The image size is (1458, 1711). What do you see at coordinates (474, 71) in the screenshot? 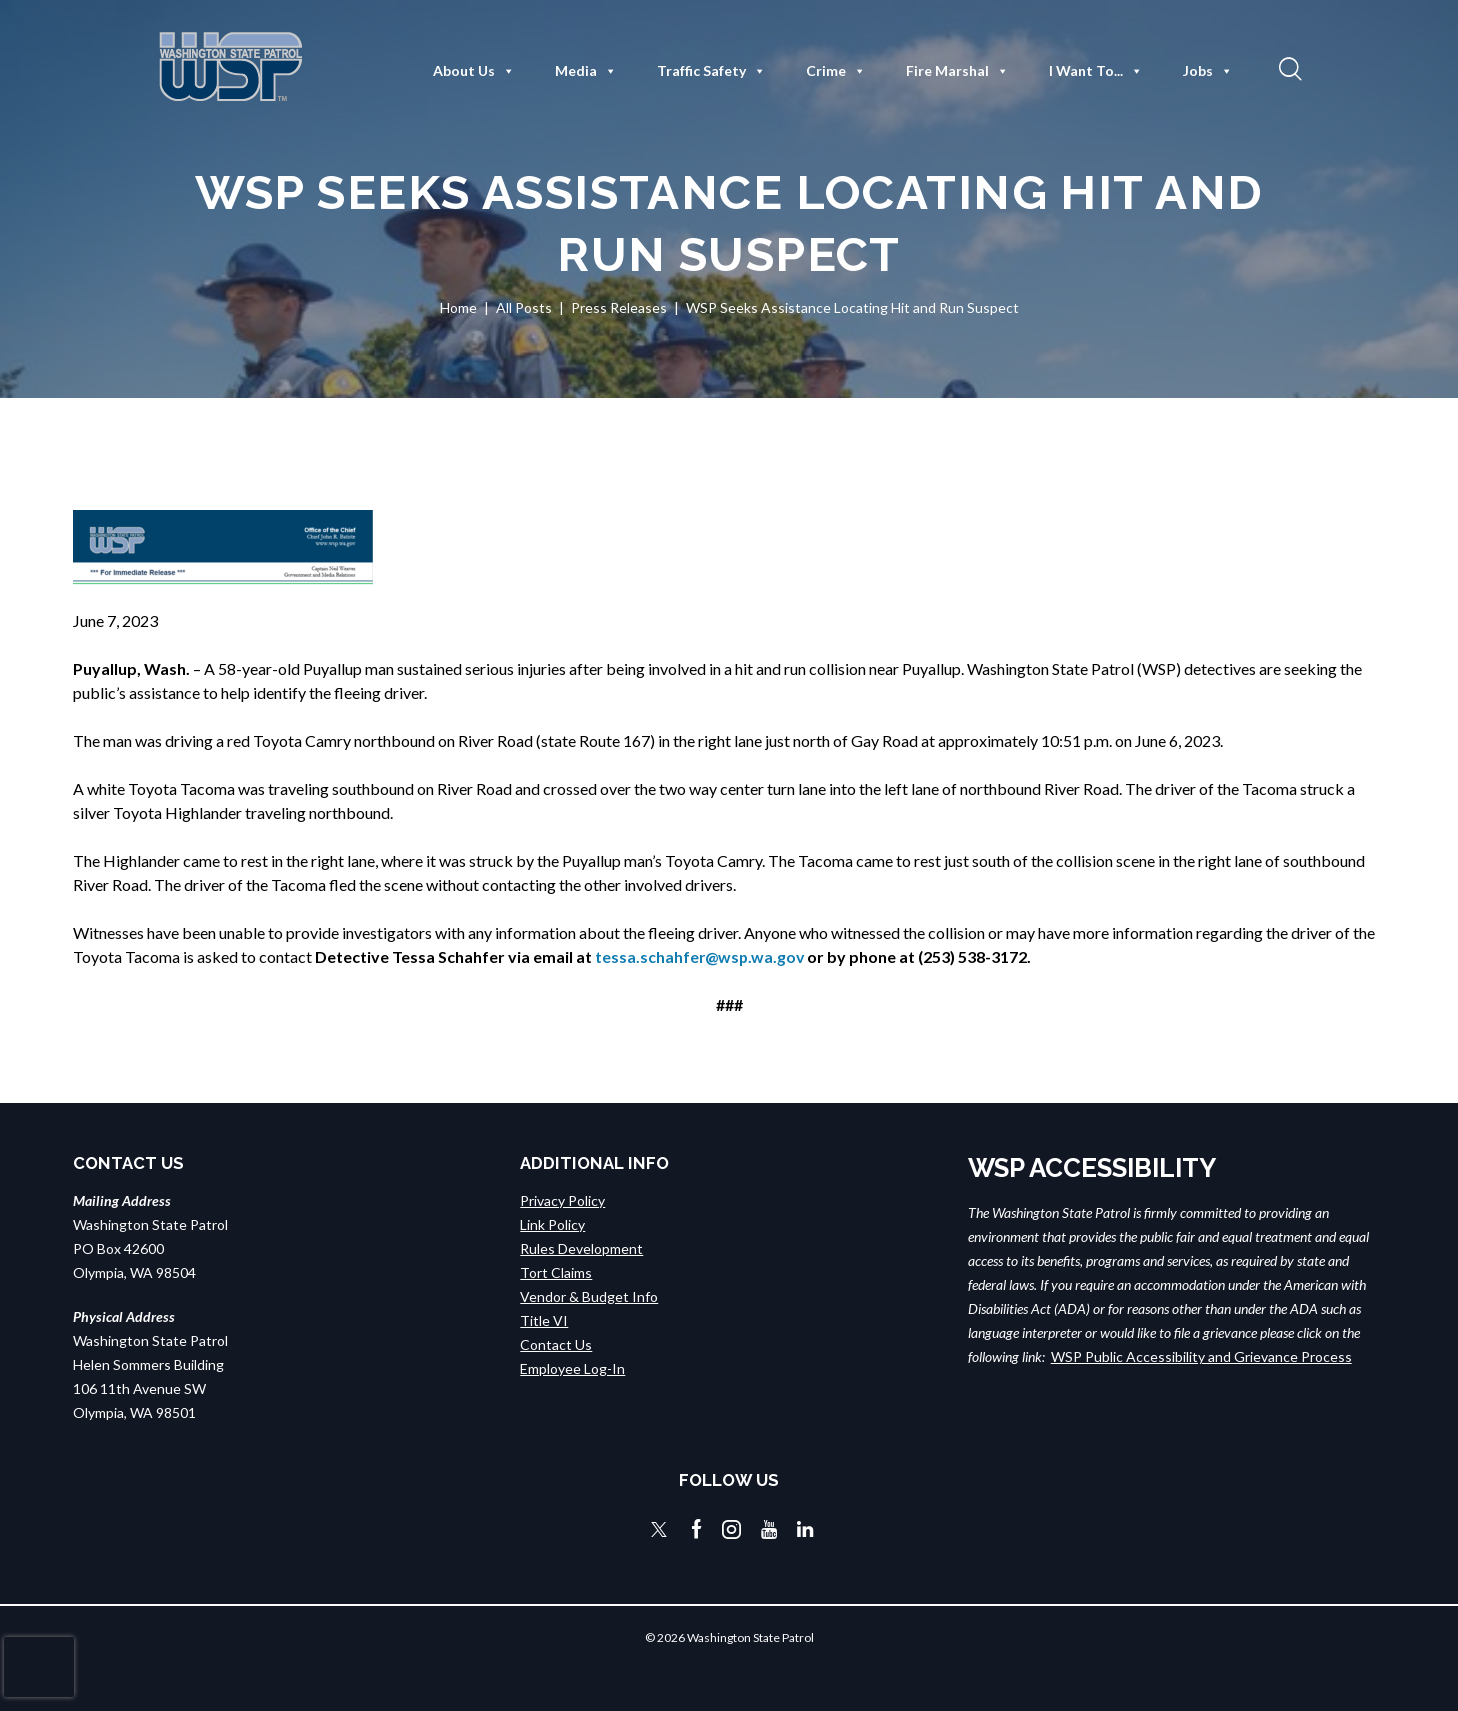
I see `About Us` at bounding box center [474, 71].